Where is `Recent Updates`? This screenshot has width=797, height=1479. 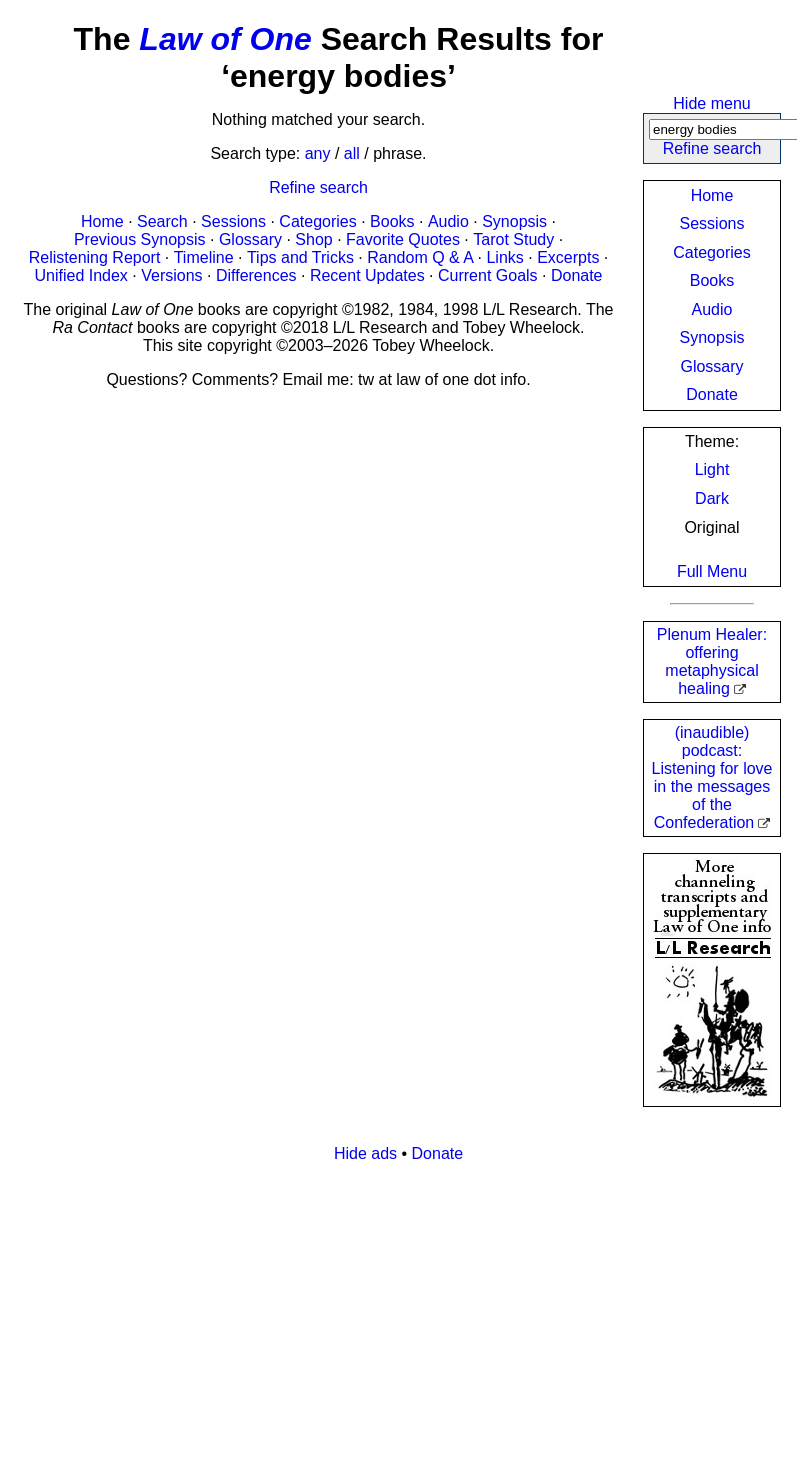 Recent Updates is located at coordinates (367, 275).